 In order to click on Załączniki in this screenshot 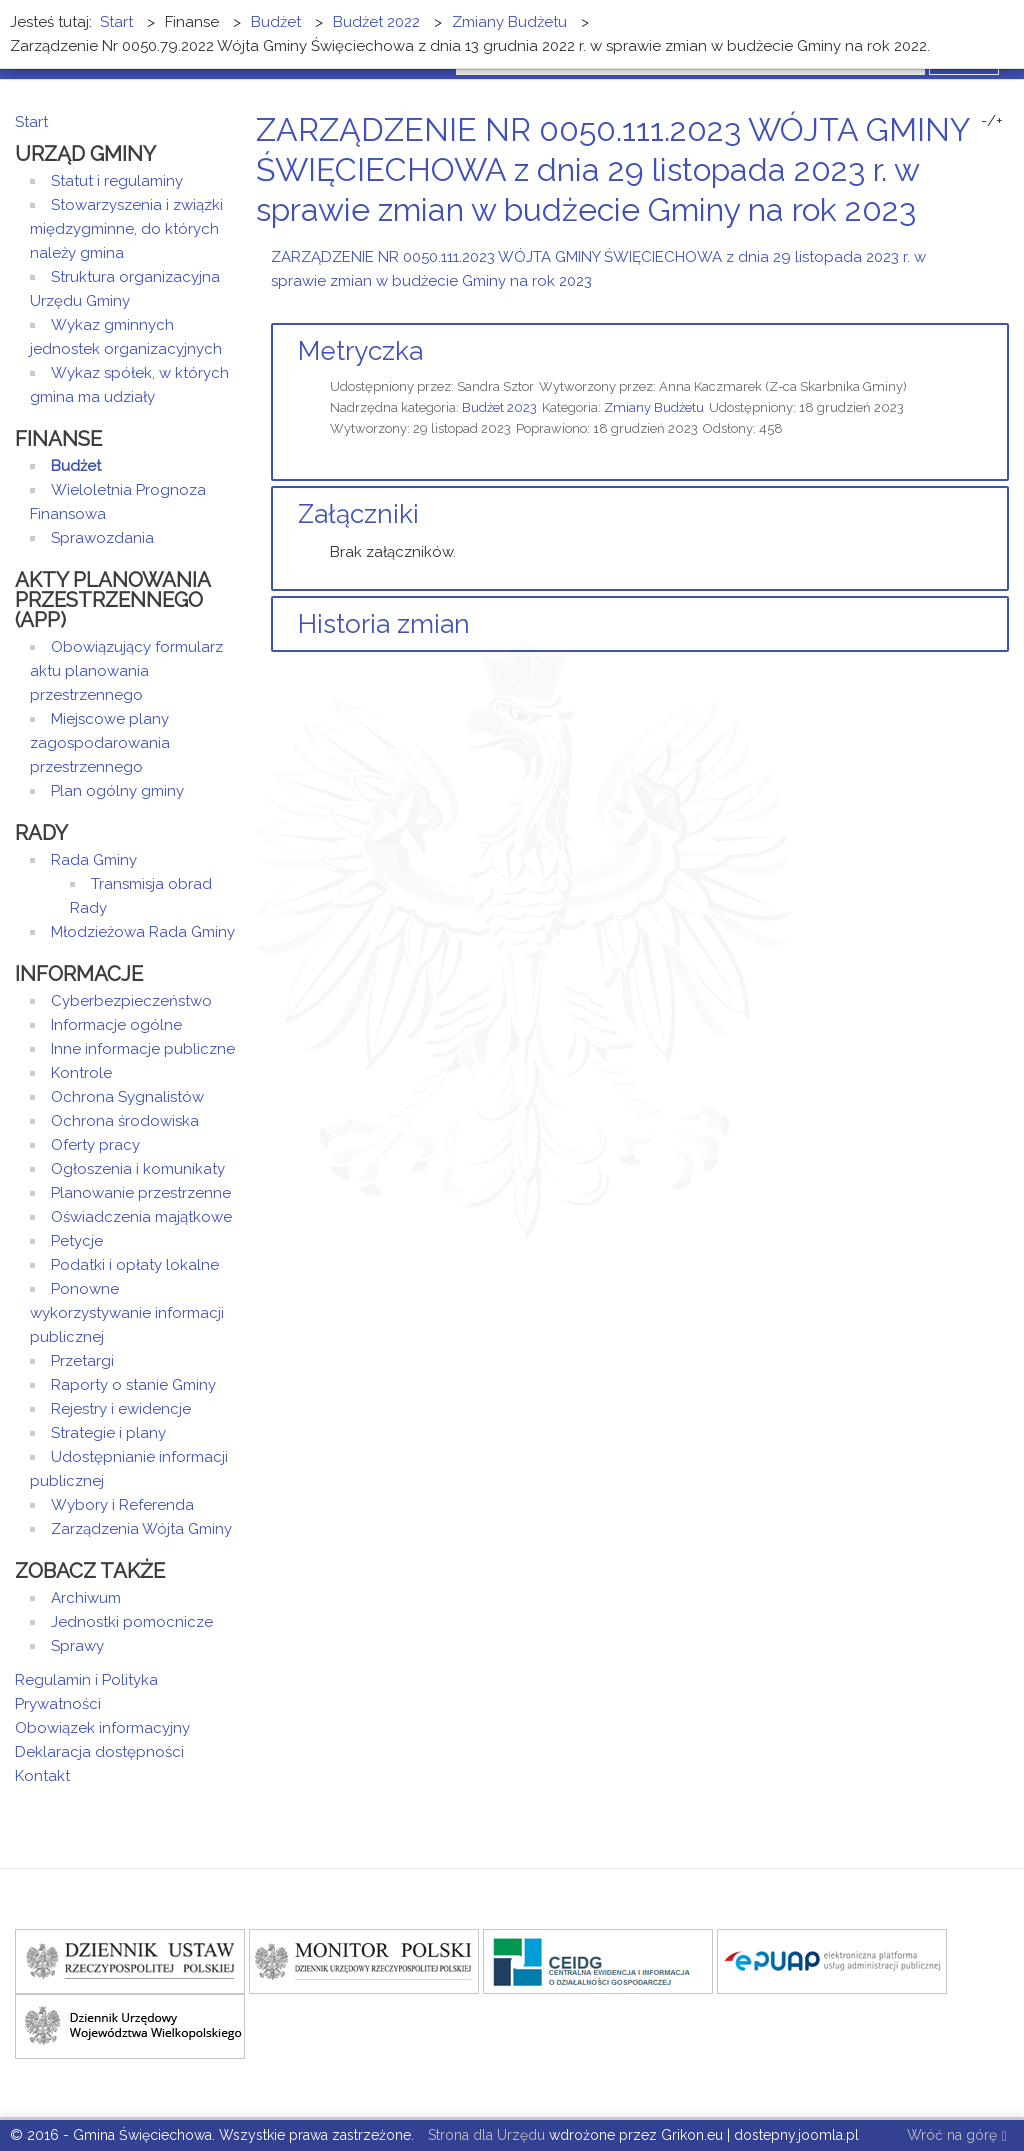, I will do `click(358, 514)`.